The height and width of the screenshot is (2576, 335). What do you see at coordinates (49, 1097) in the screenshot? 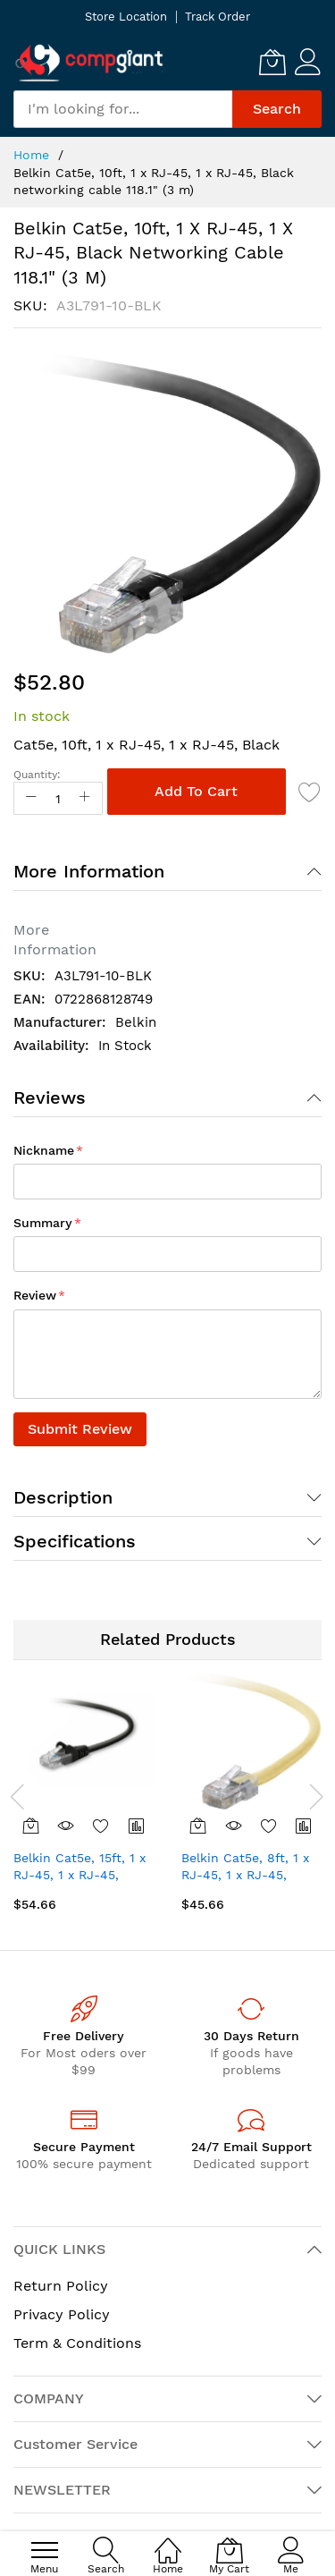
I see `Reviews` at bounding box center [49, 1097].